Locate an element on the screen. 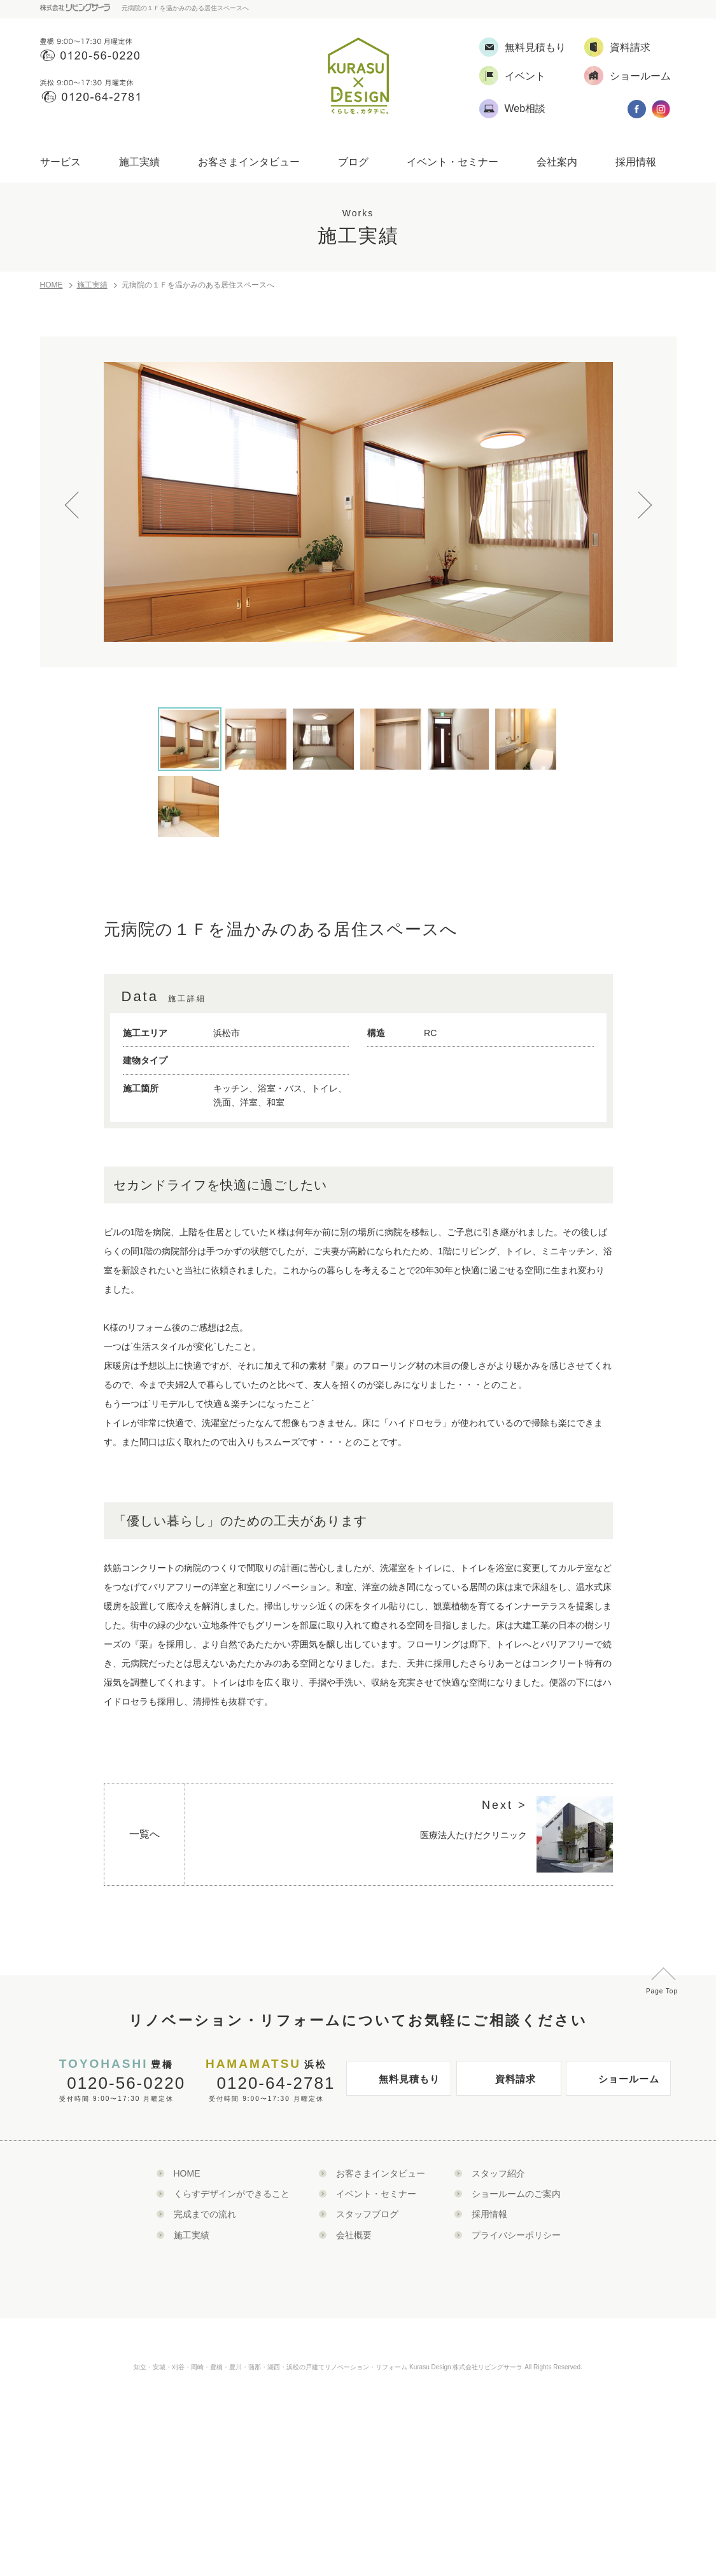 The width and height of the screenshot is (716, 2576). 会社案内 is located at coordinates (557, 161).